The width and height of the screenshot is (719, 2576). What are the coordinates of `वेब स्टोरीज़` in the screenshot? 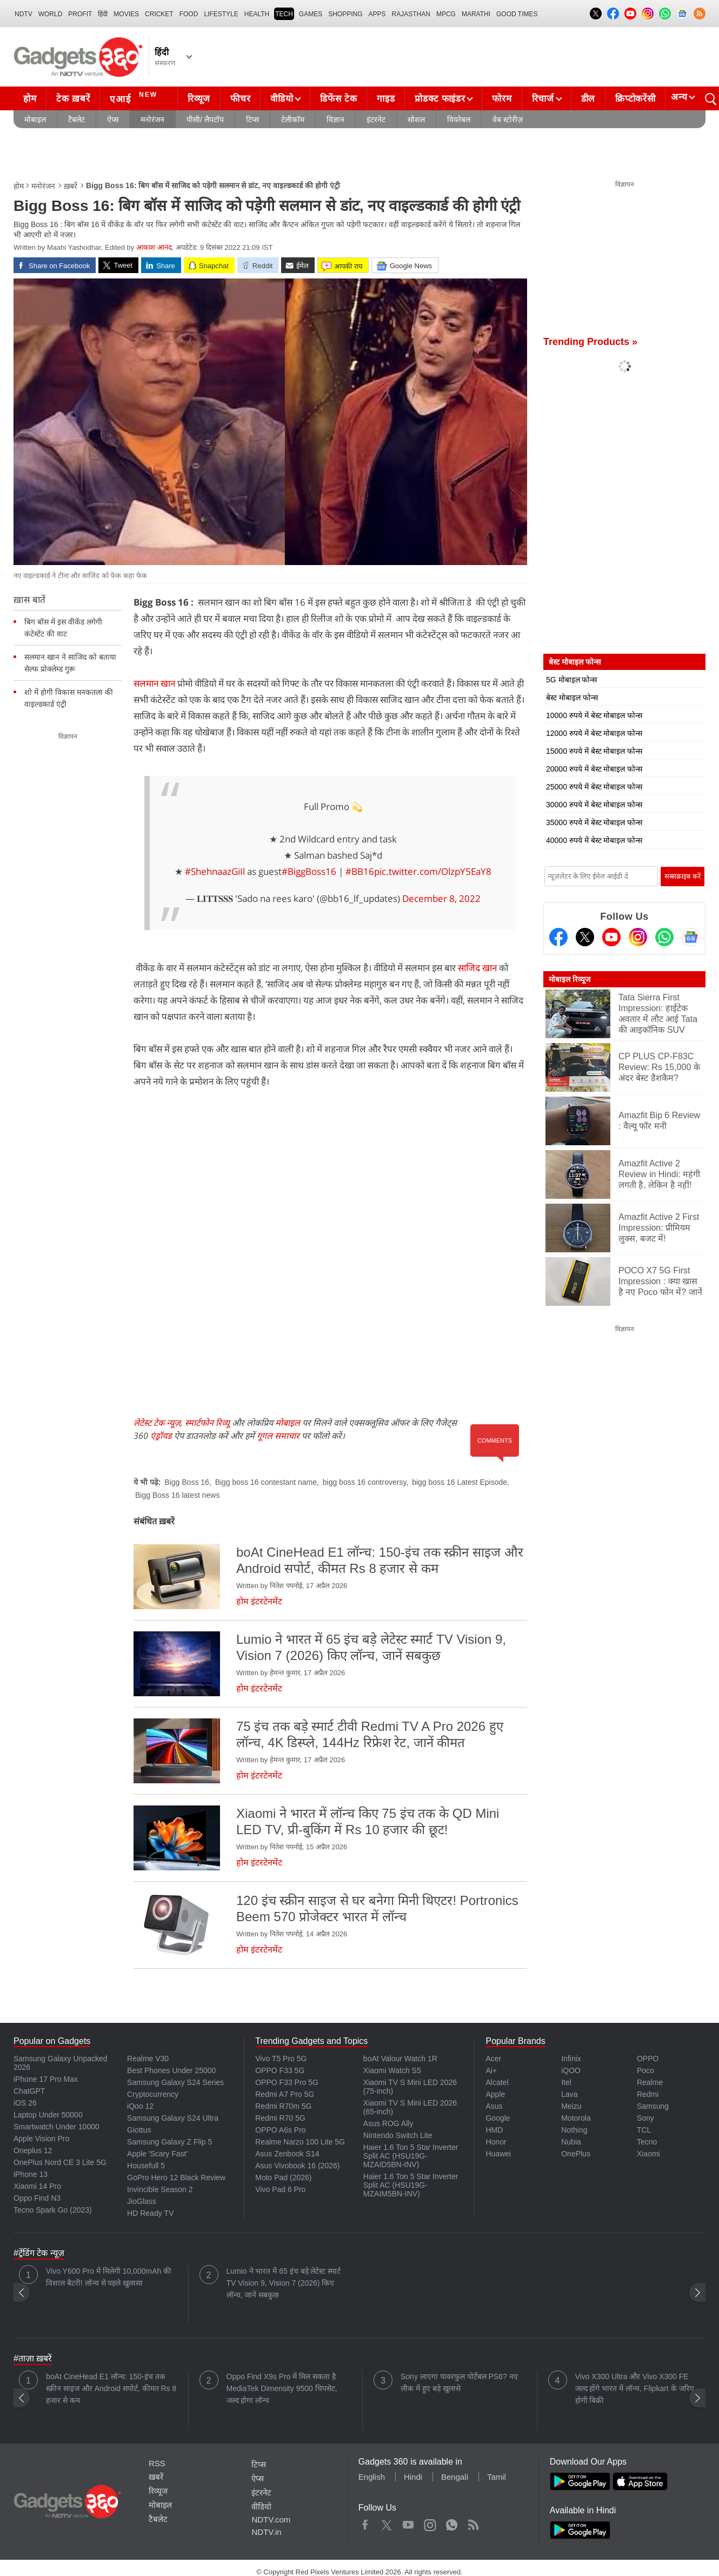 It's located at (507, 119).